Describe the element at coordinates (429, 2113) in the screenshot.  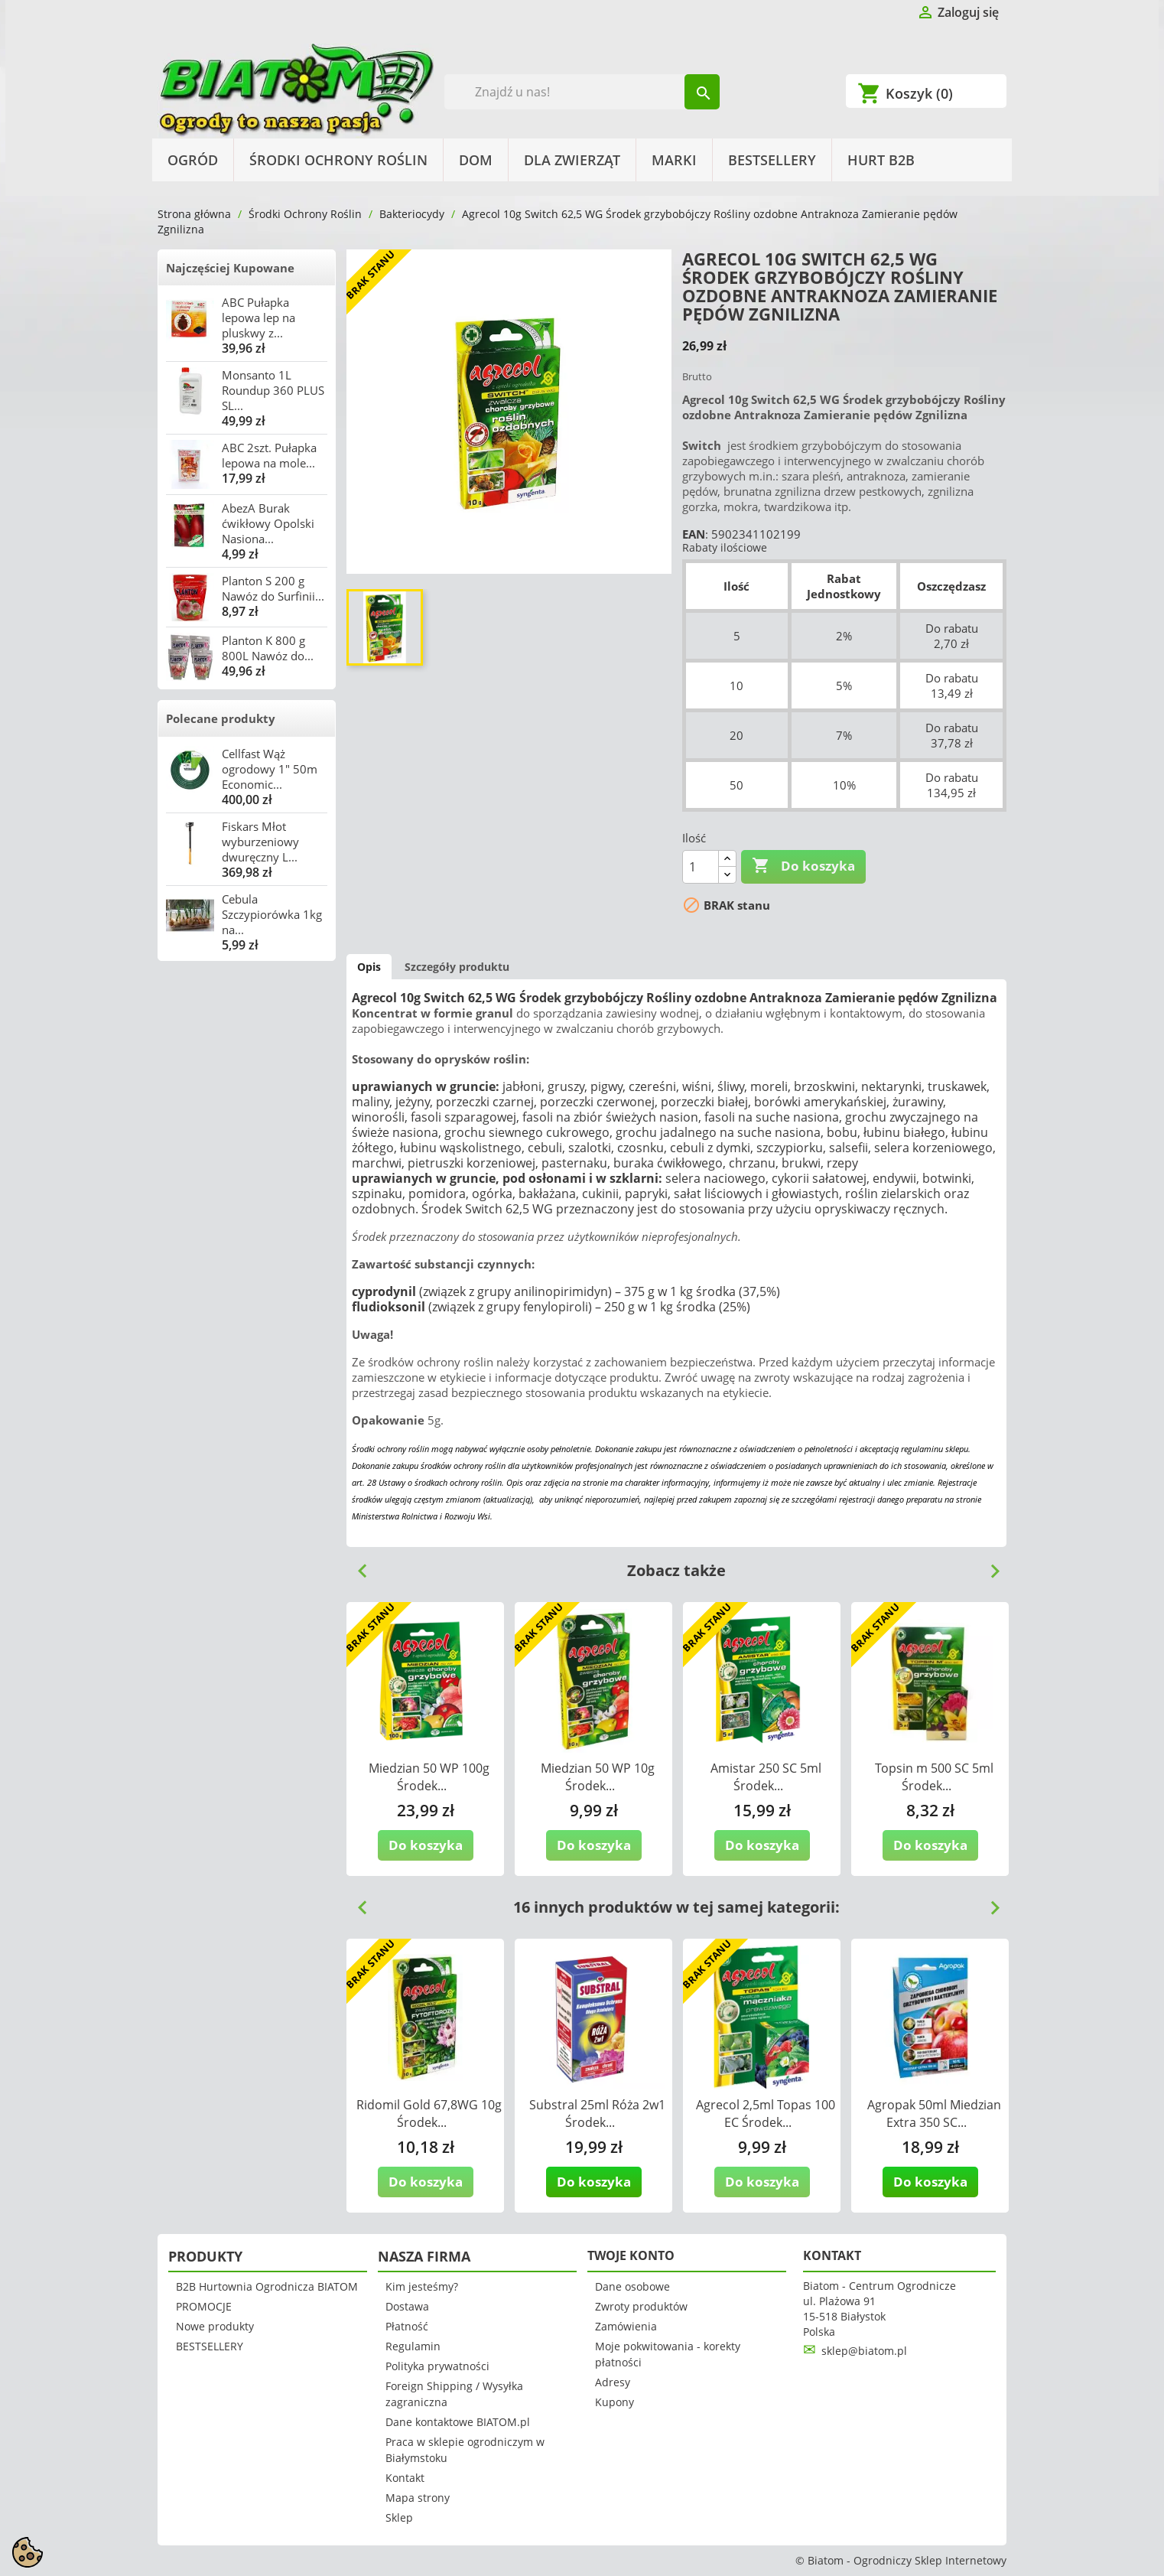
I see `Ridomil Gold 67,8WG 10g Środek...` at that location.